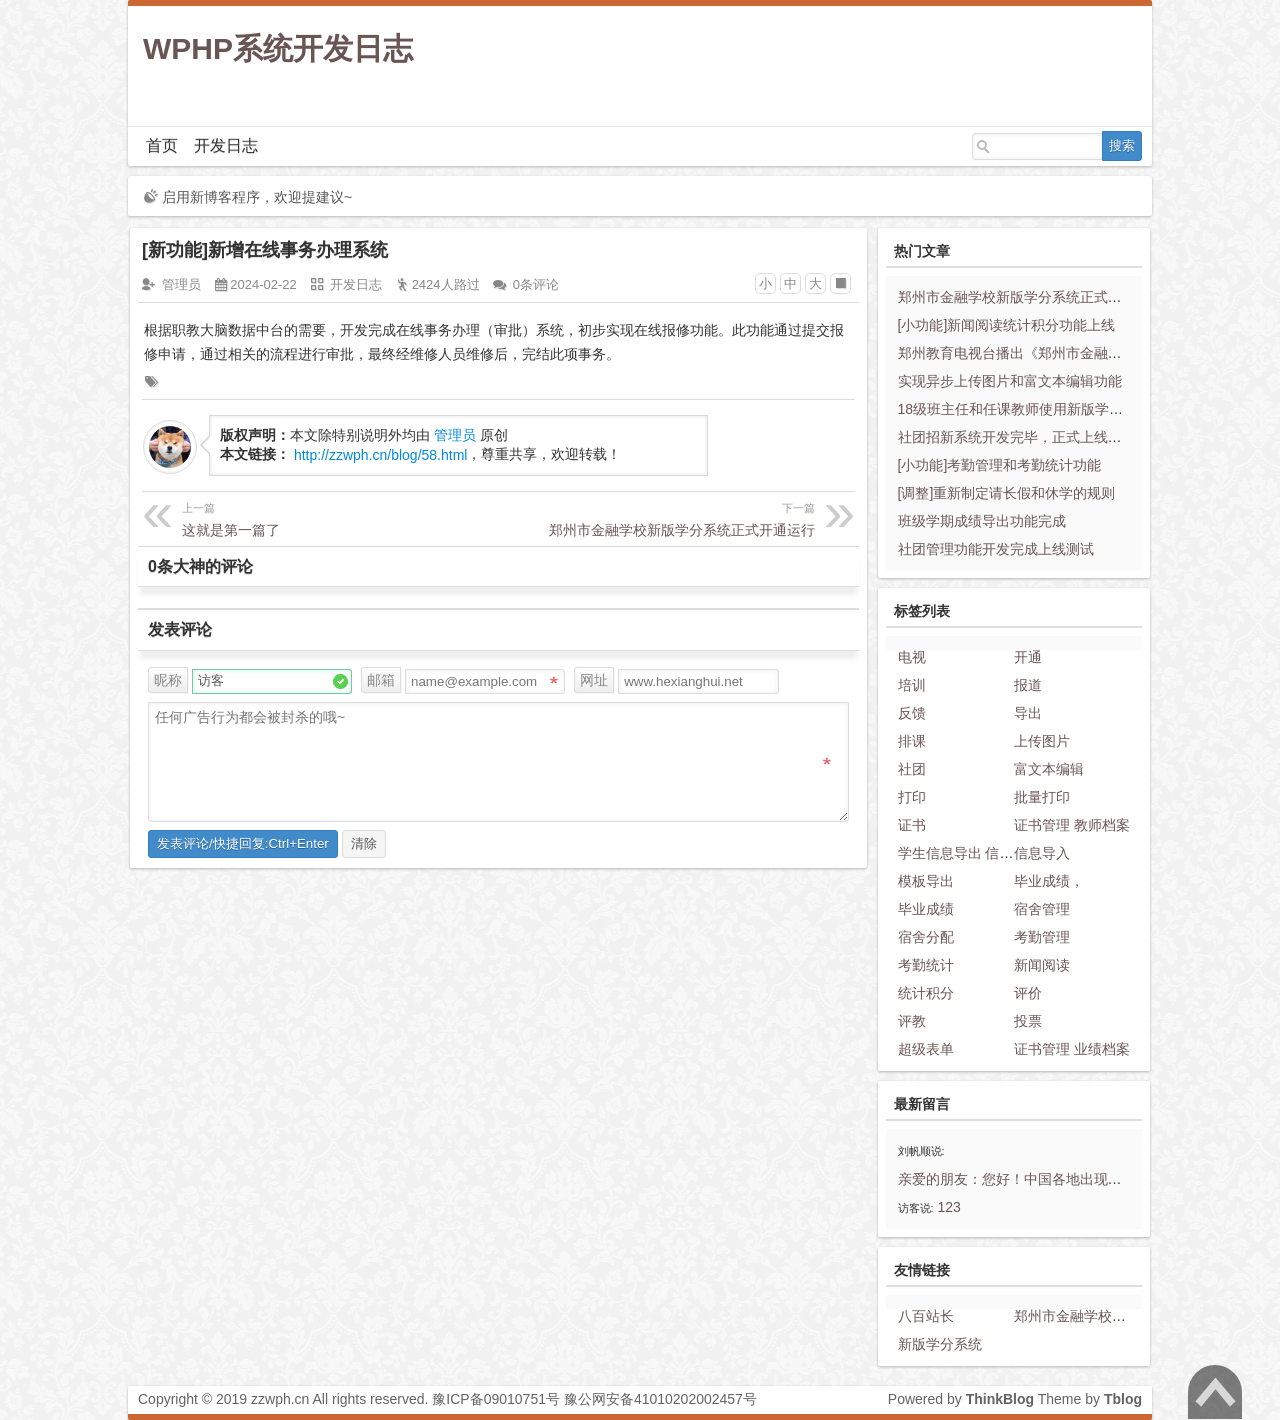  What do you see at coordinates (1072, 825) in the screenshot?
I see `证书管理 教师档案` at bounding box center [1072, 825].